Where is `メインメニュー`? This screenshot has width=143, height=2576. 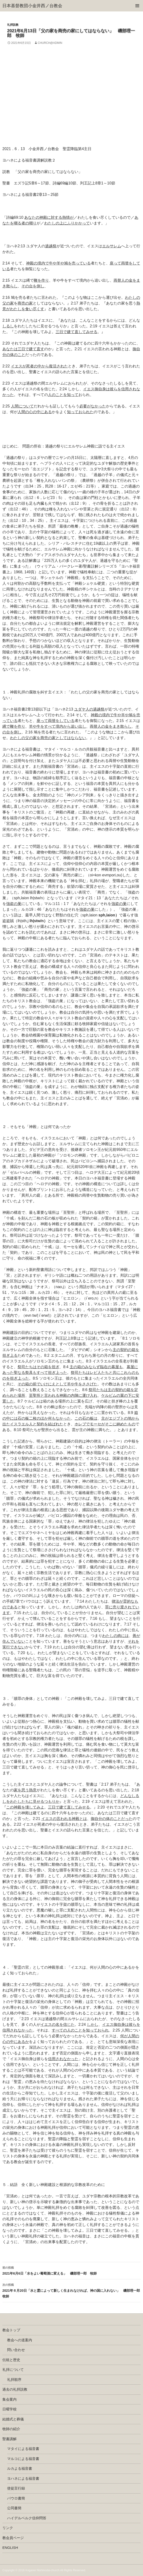 メインメニュー is located at coordinates (137, 5).